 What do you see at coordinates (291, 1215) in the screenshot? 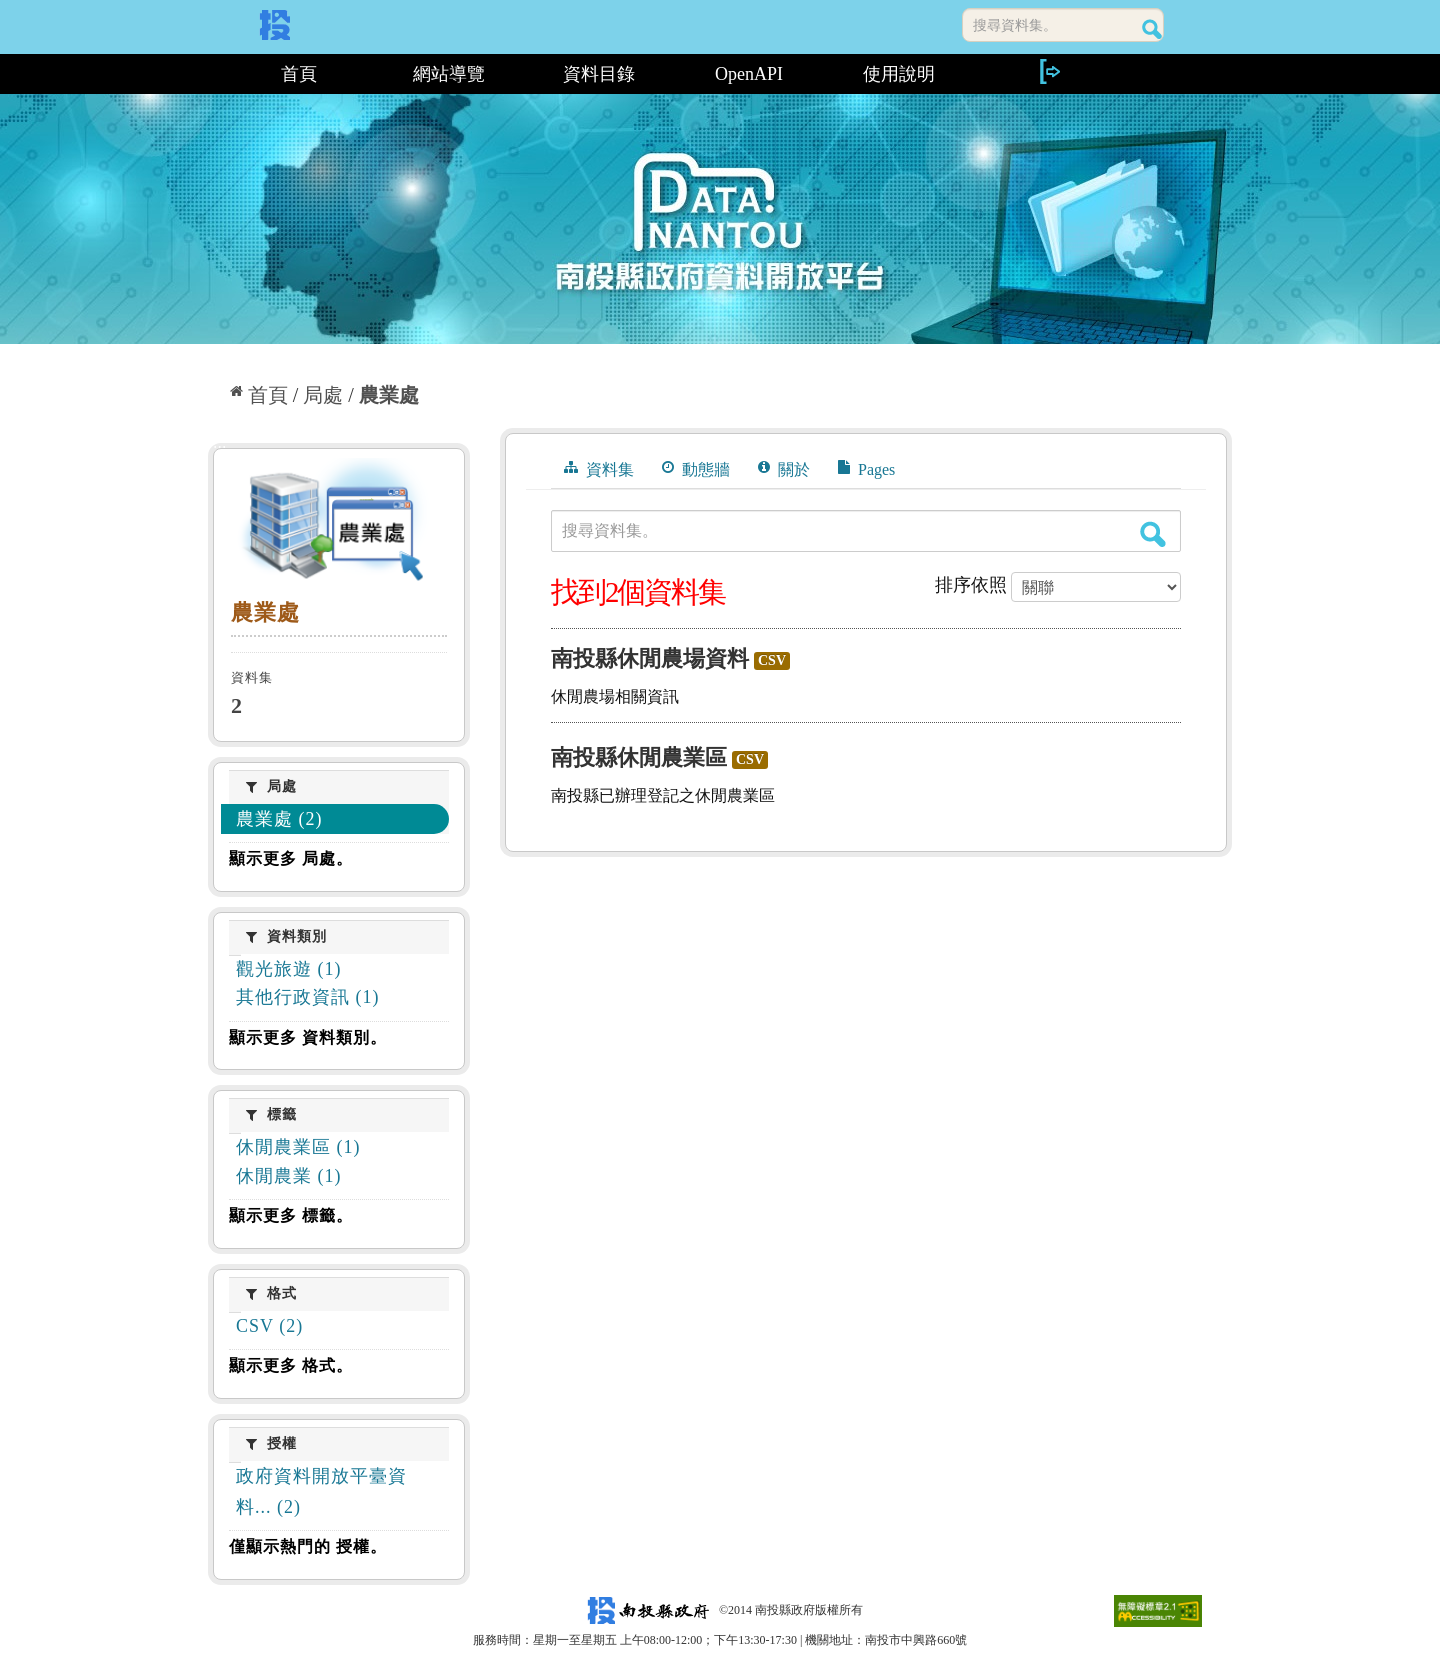
I see `顯示更多 標籤。` at bounding box center [291, 1215].